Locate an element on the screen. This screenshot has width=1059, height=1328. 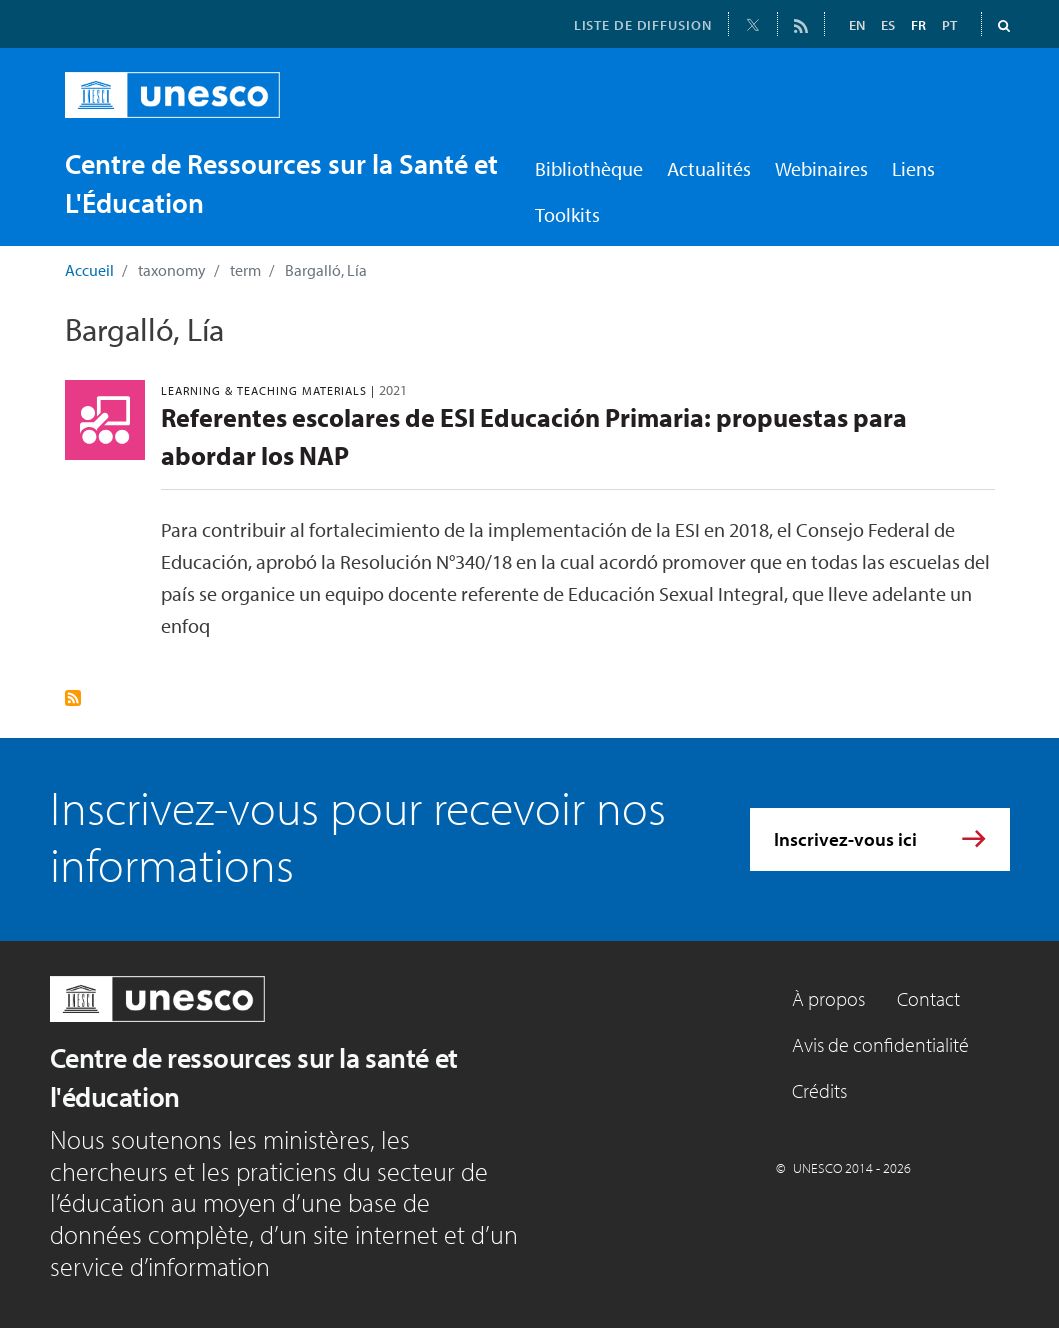
S'abonner à Bargalló, Lía is located at coordinates (73, 698).